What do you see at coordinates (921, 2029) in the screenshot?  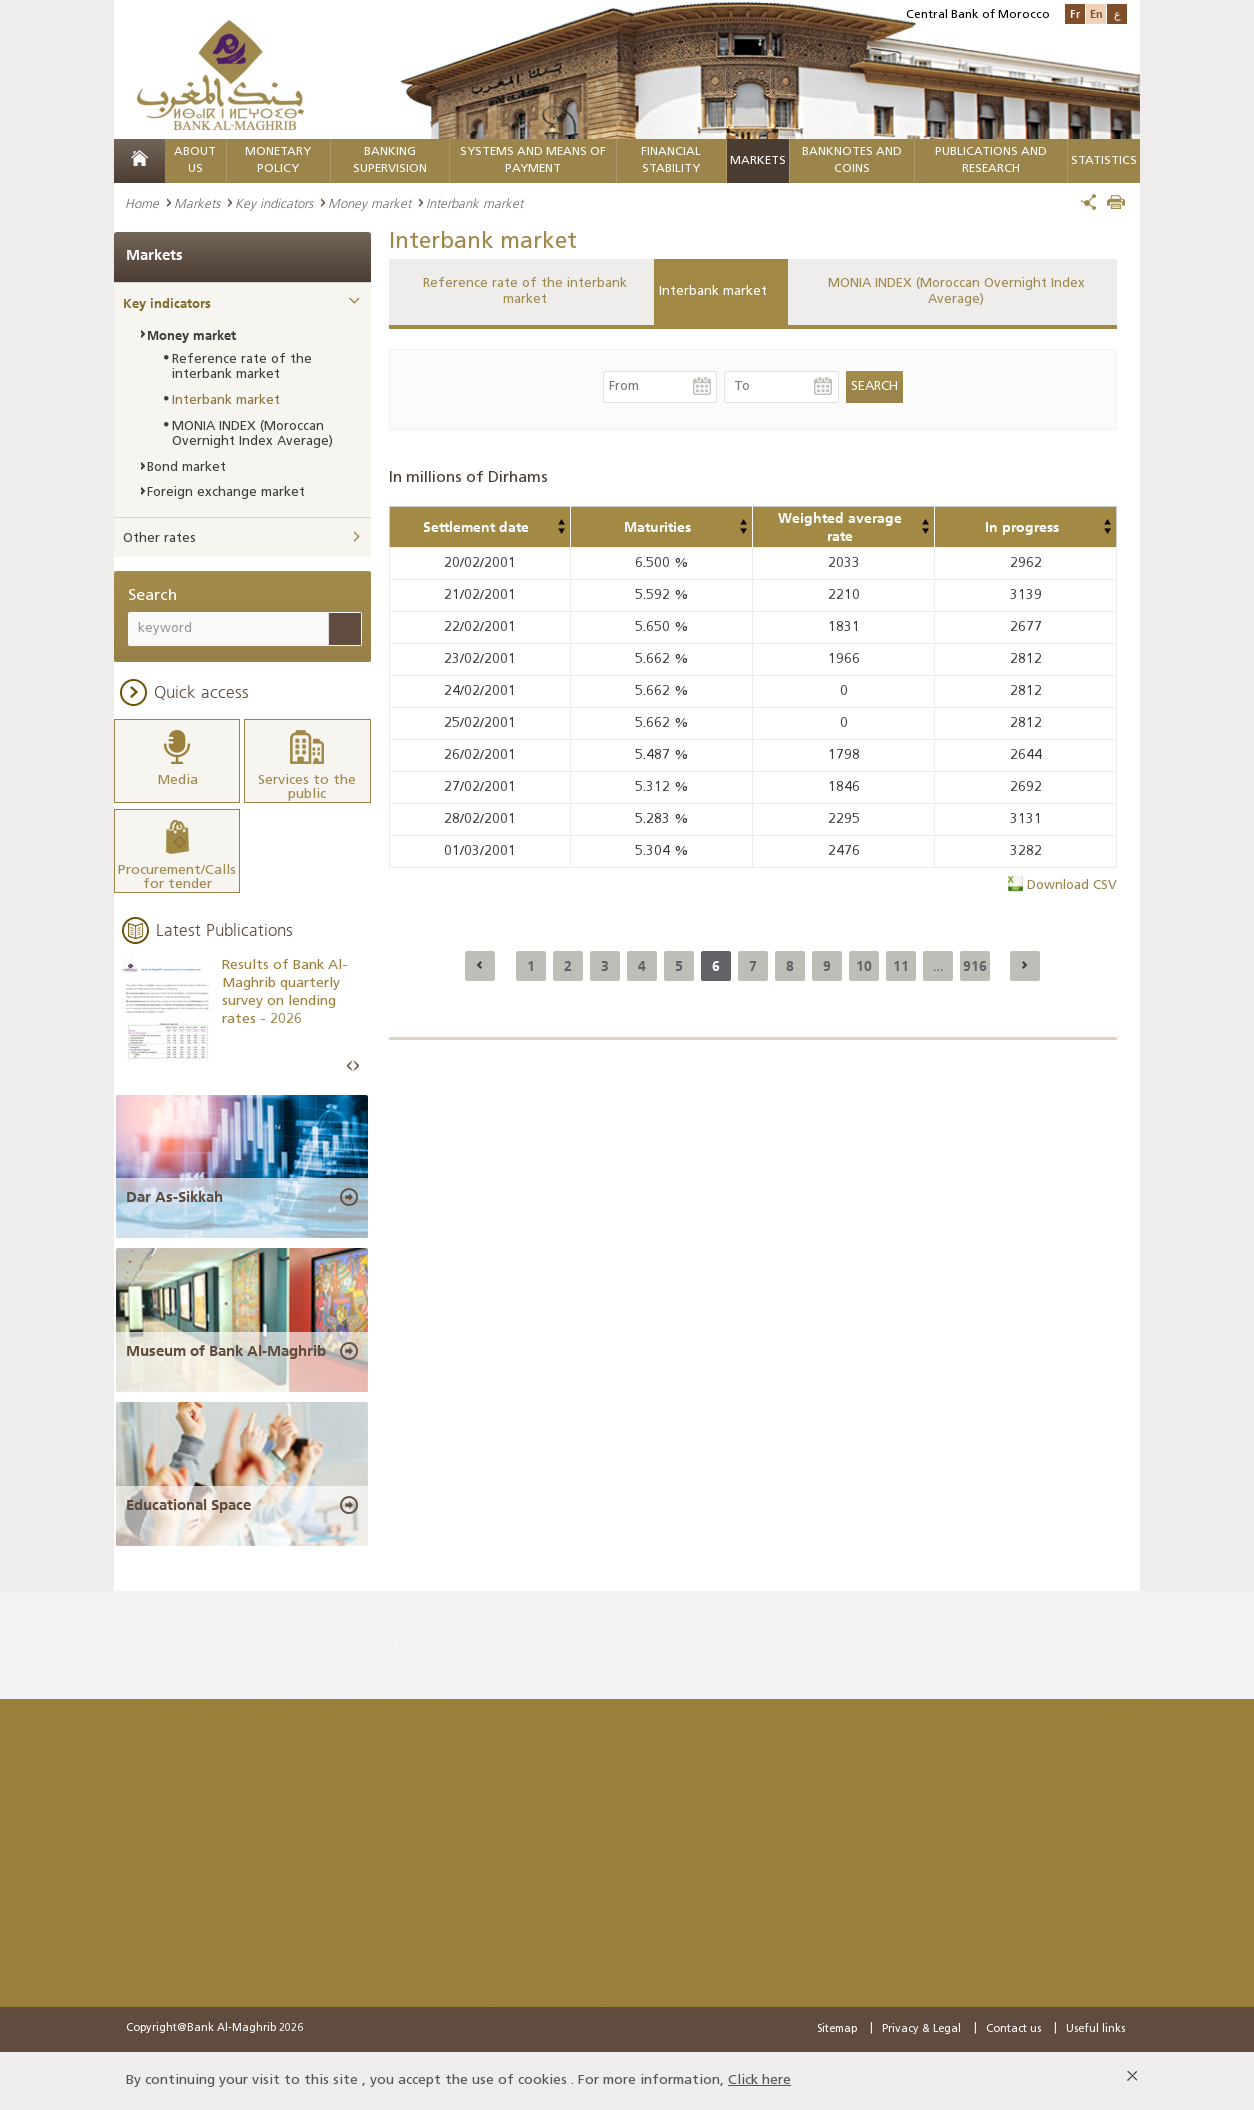 I see `Privacy & Legal` at bounding box center [921, 2029].